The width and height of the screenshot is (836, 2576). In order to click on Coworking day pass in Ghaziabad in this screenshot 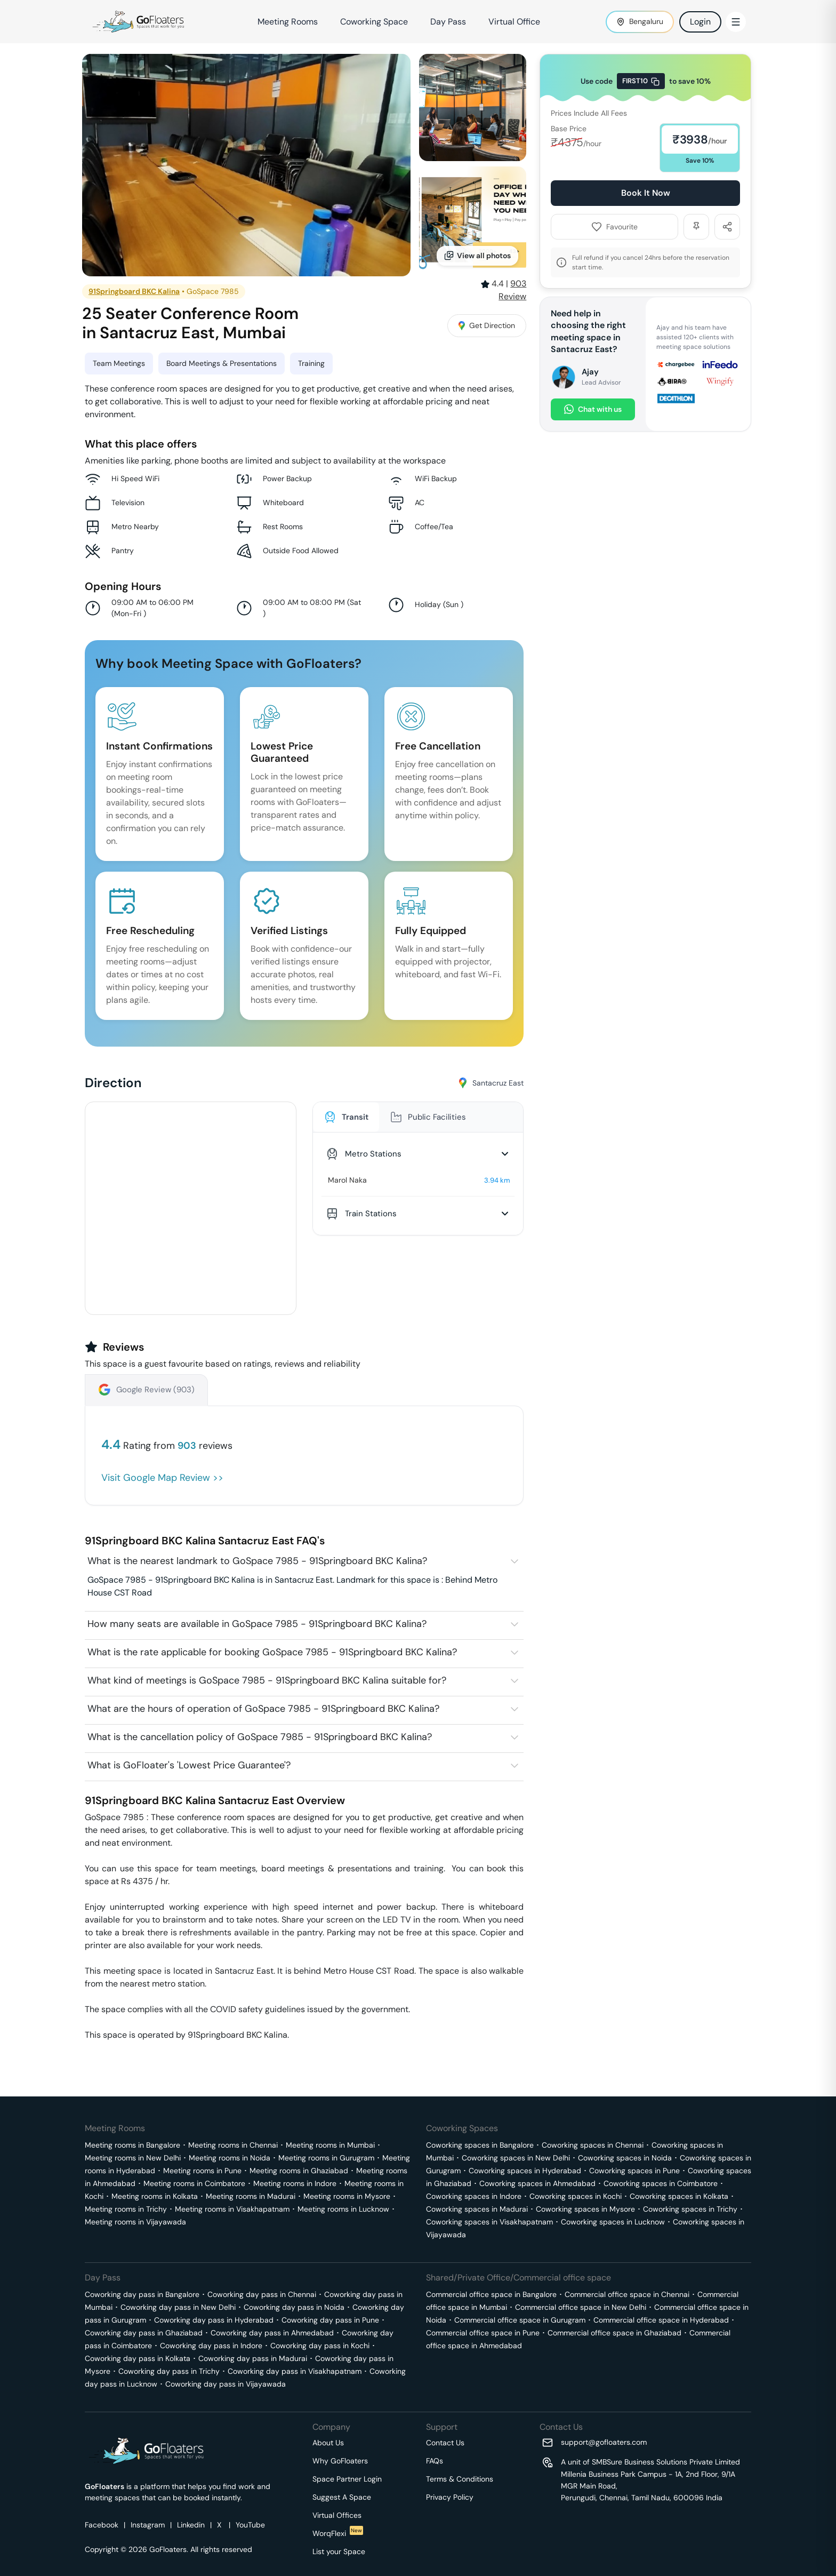, I will do `click(144, 2333)`.